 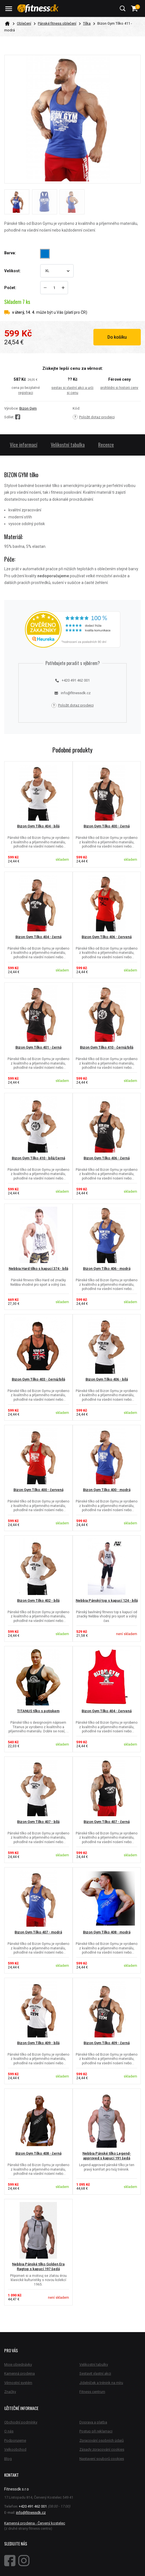 What do you see at coordinates (57, 23) in the screenshot?
I see `Pánské fitness oblečení` at bounding box center [57, 23].